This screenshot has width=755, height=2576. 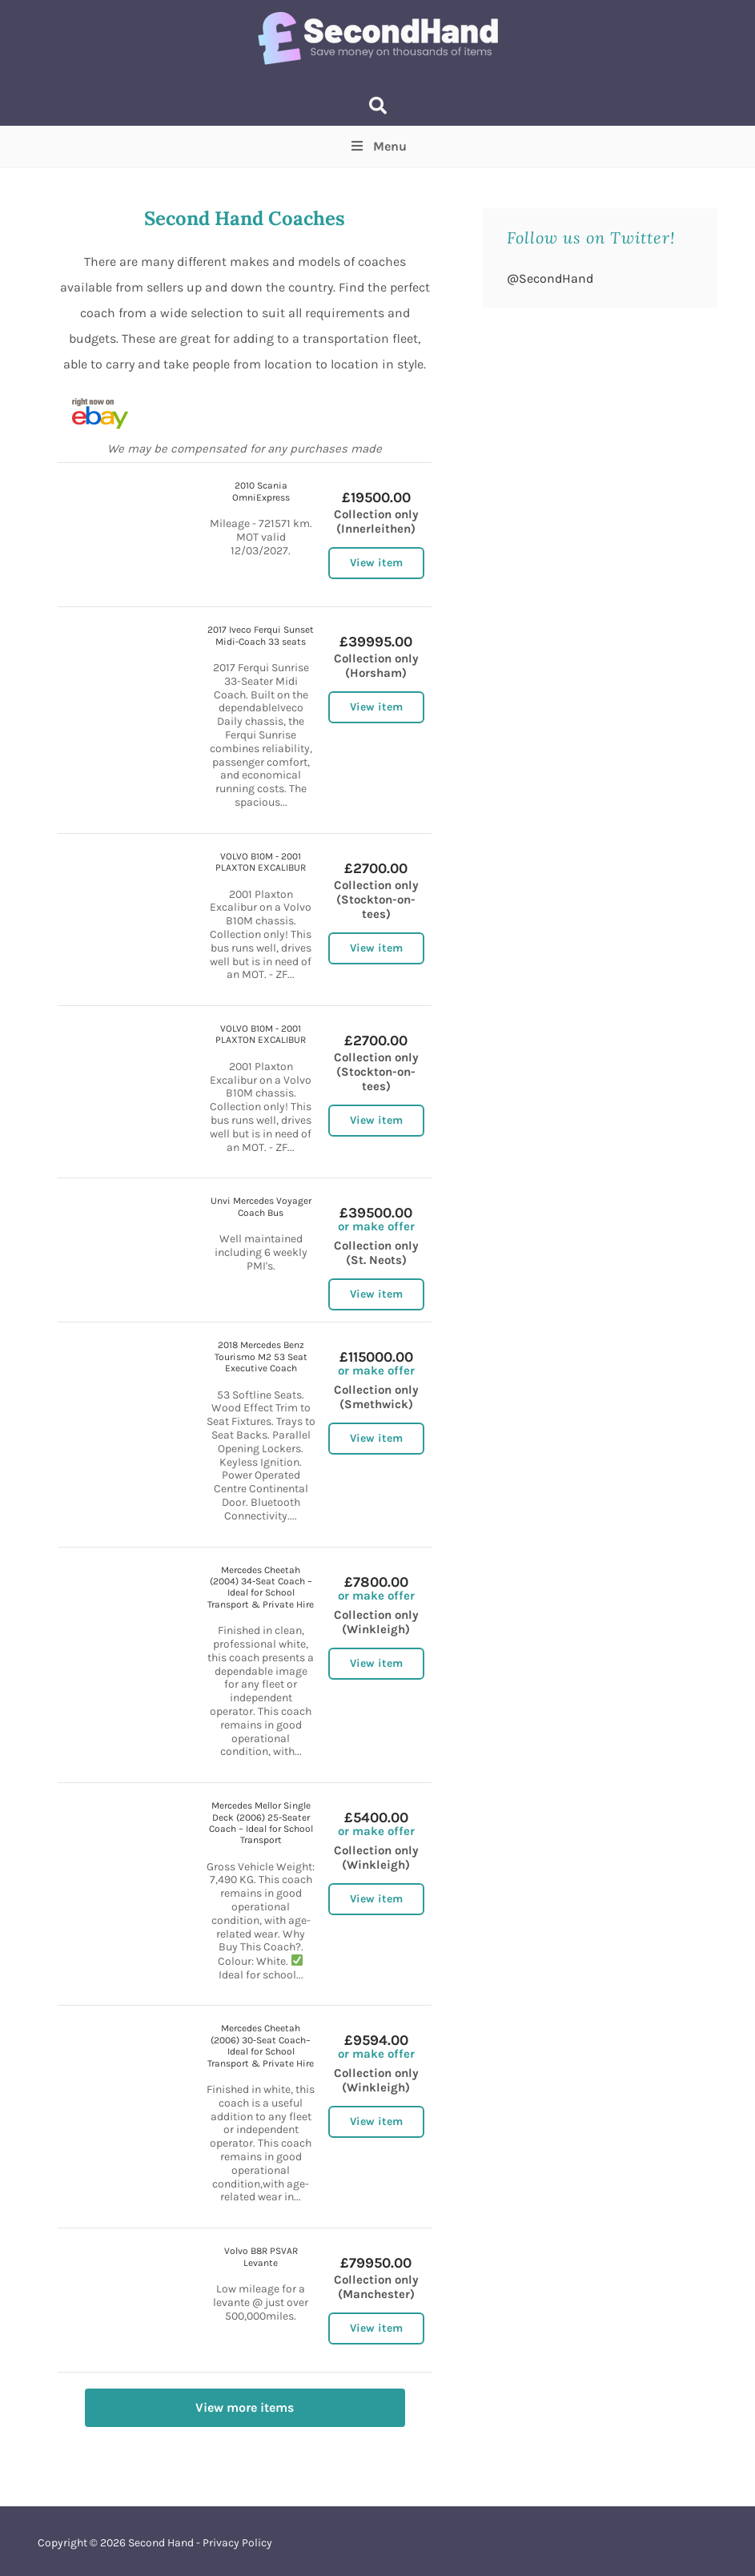 What do you see at coordinates (161, 2543) in the screenshot?
I see `Second Hand` at bounding box center [161, 2543].